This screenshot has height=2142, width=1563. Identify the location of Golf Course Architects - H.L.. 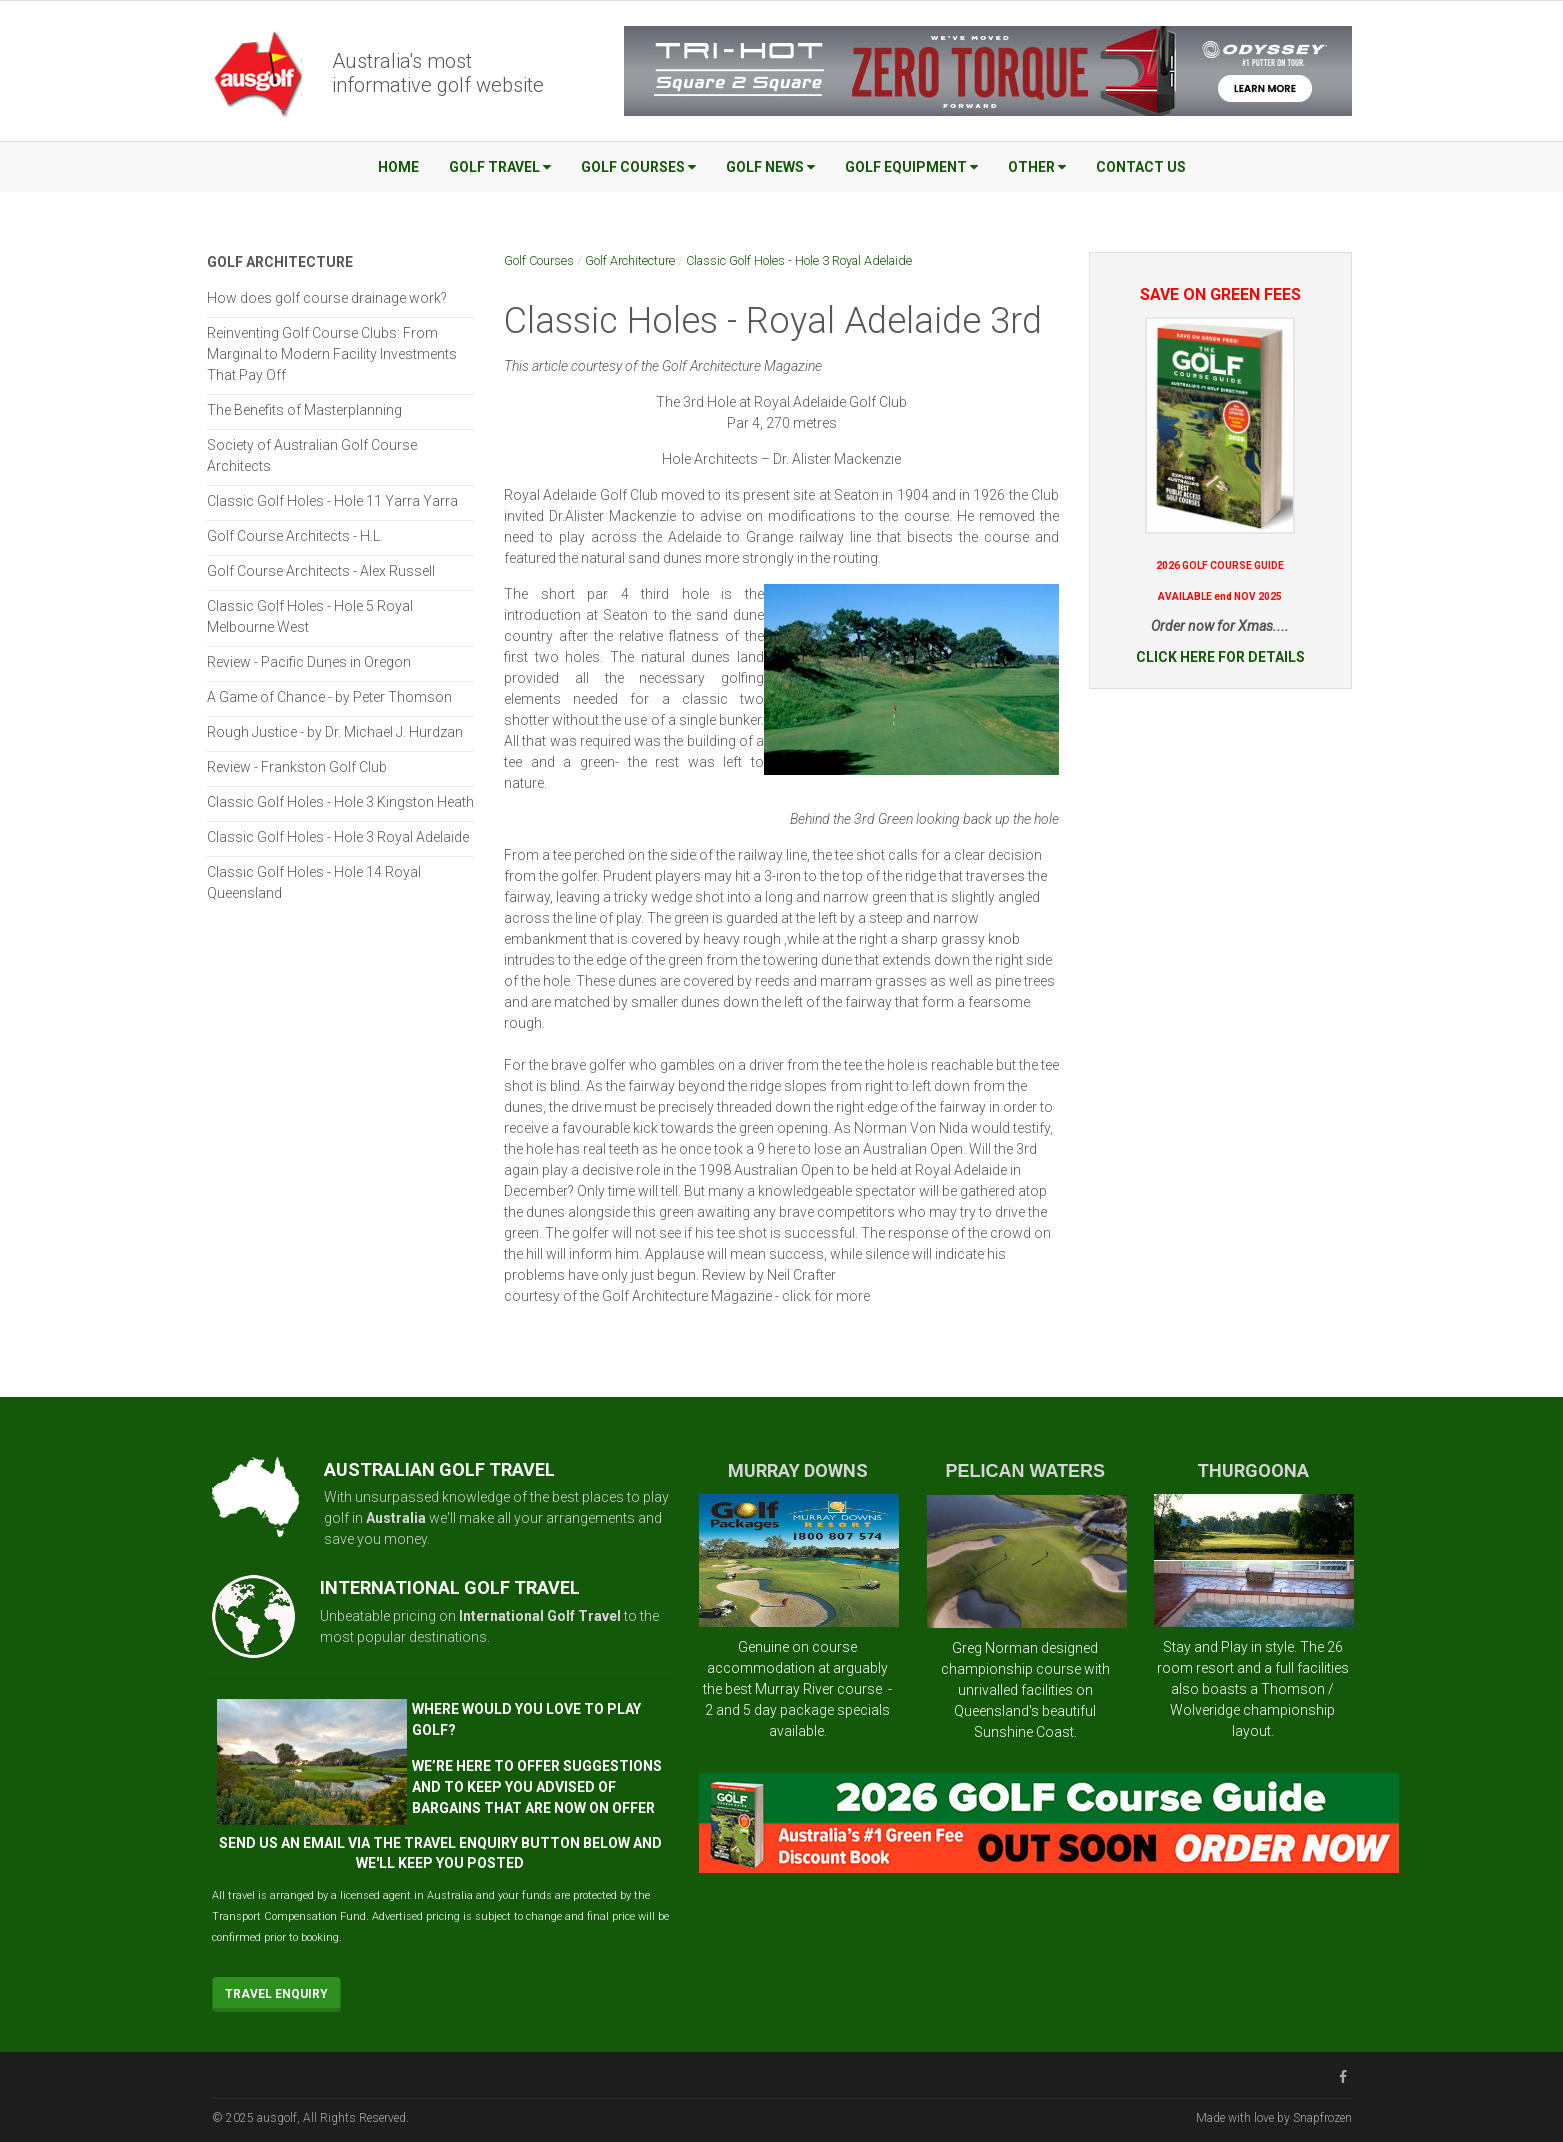
(295, 536).